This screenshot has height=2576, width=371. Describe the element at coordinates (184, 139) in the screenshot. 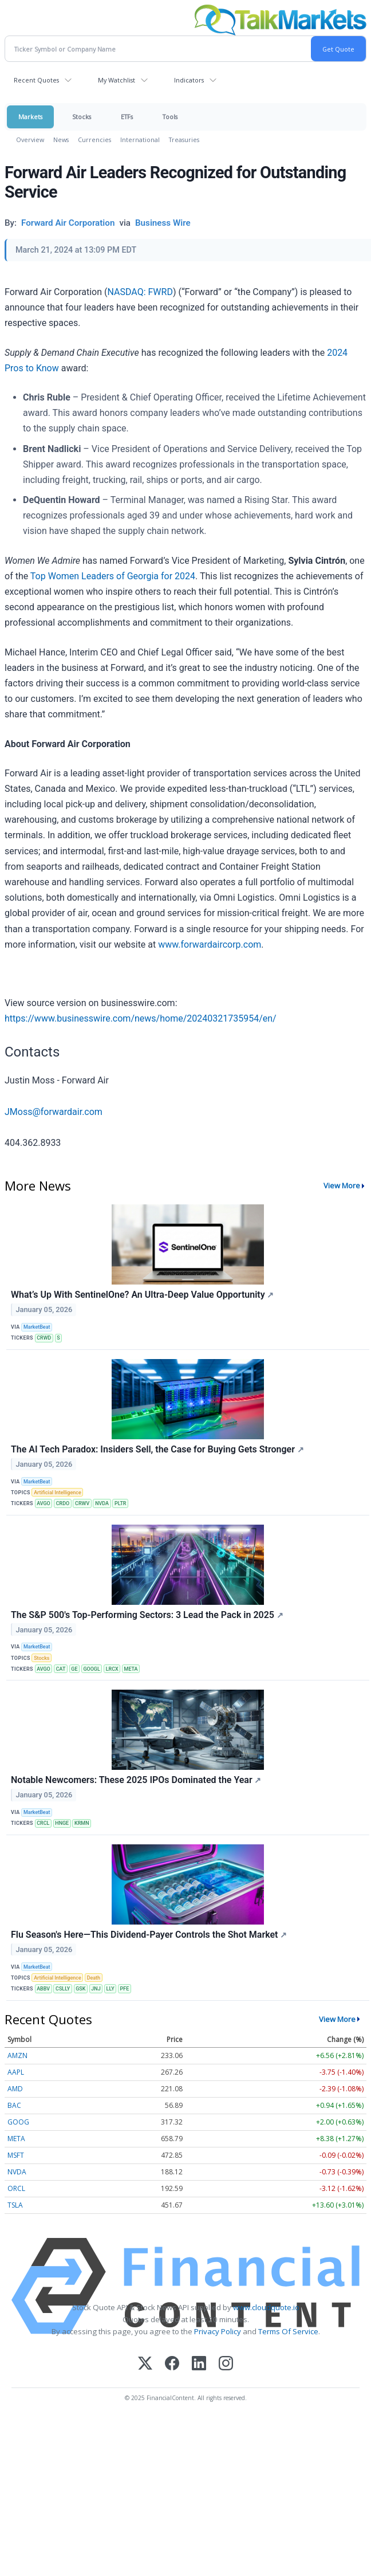

I see `Treasuries` at that location.